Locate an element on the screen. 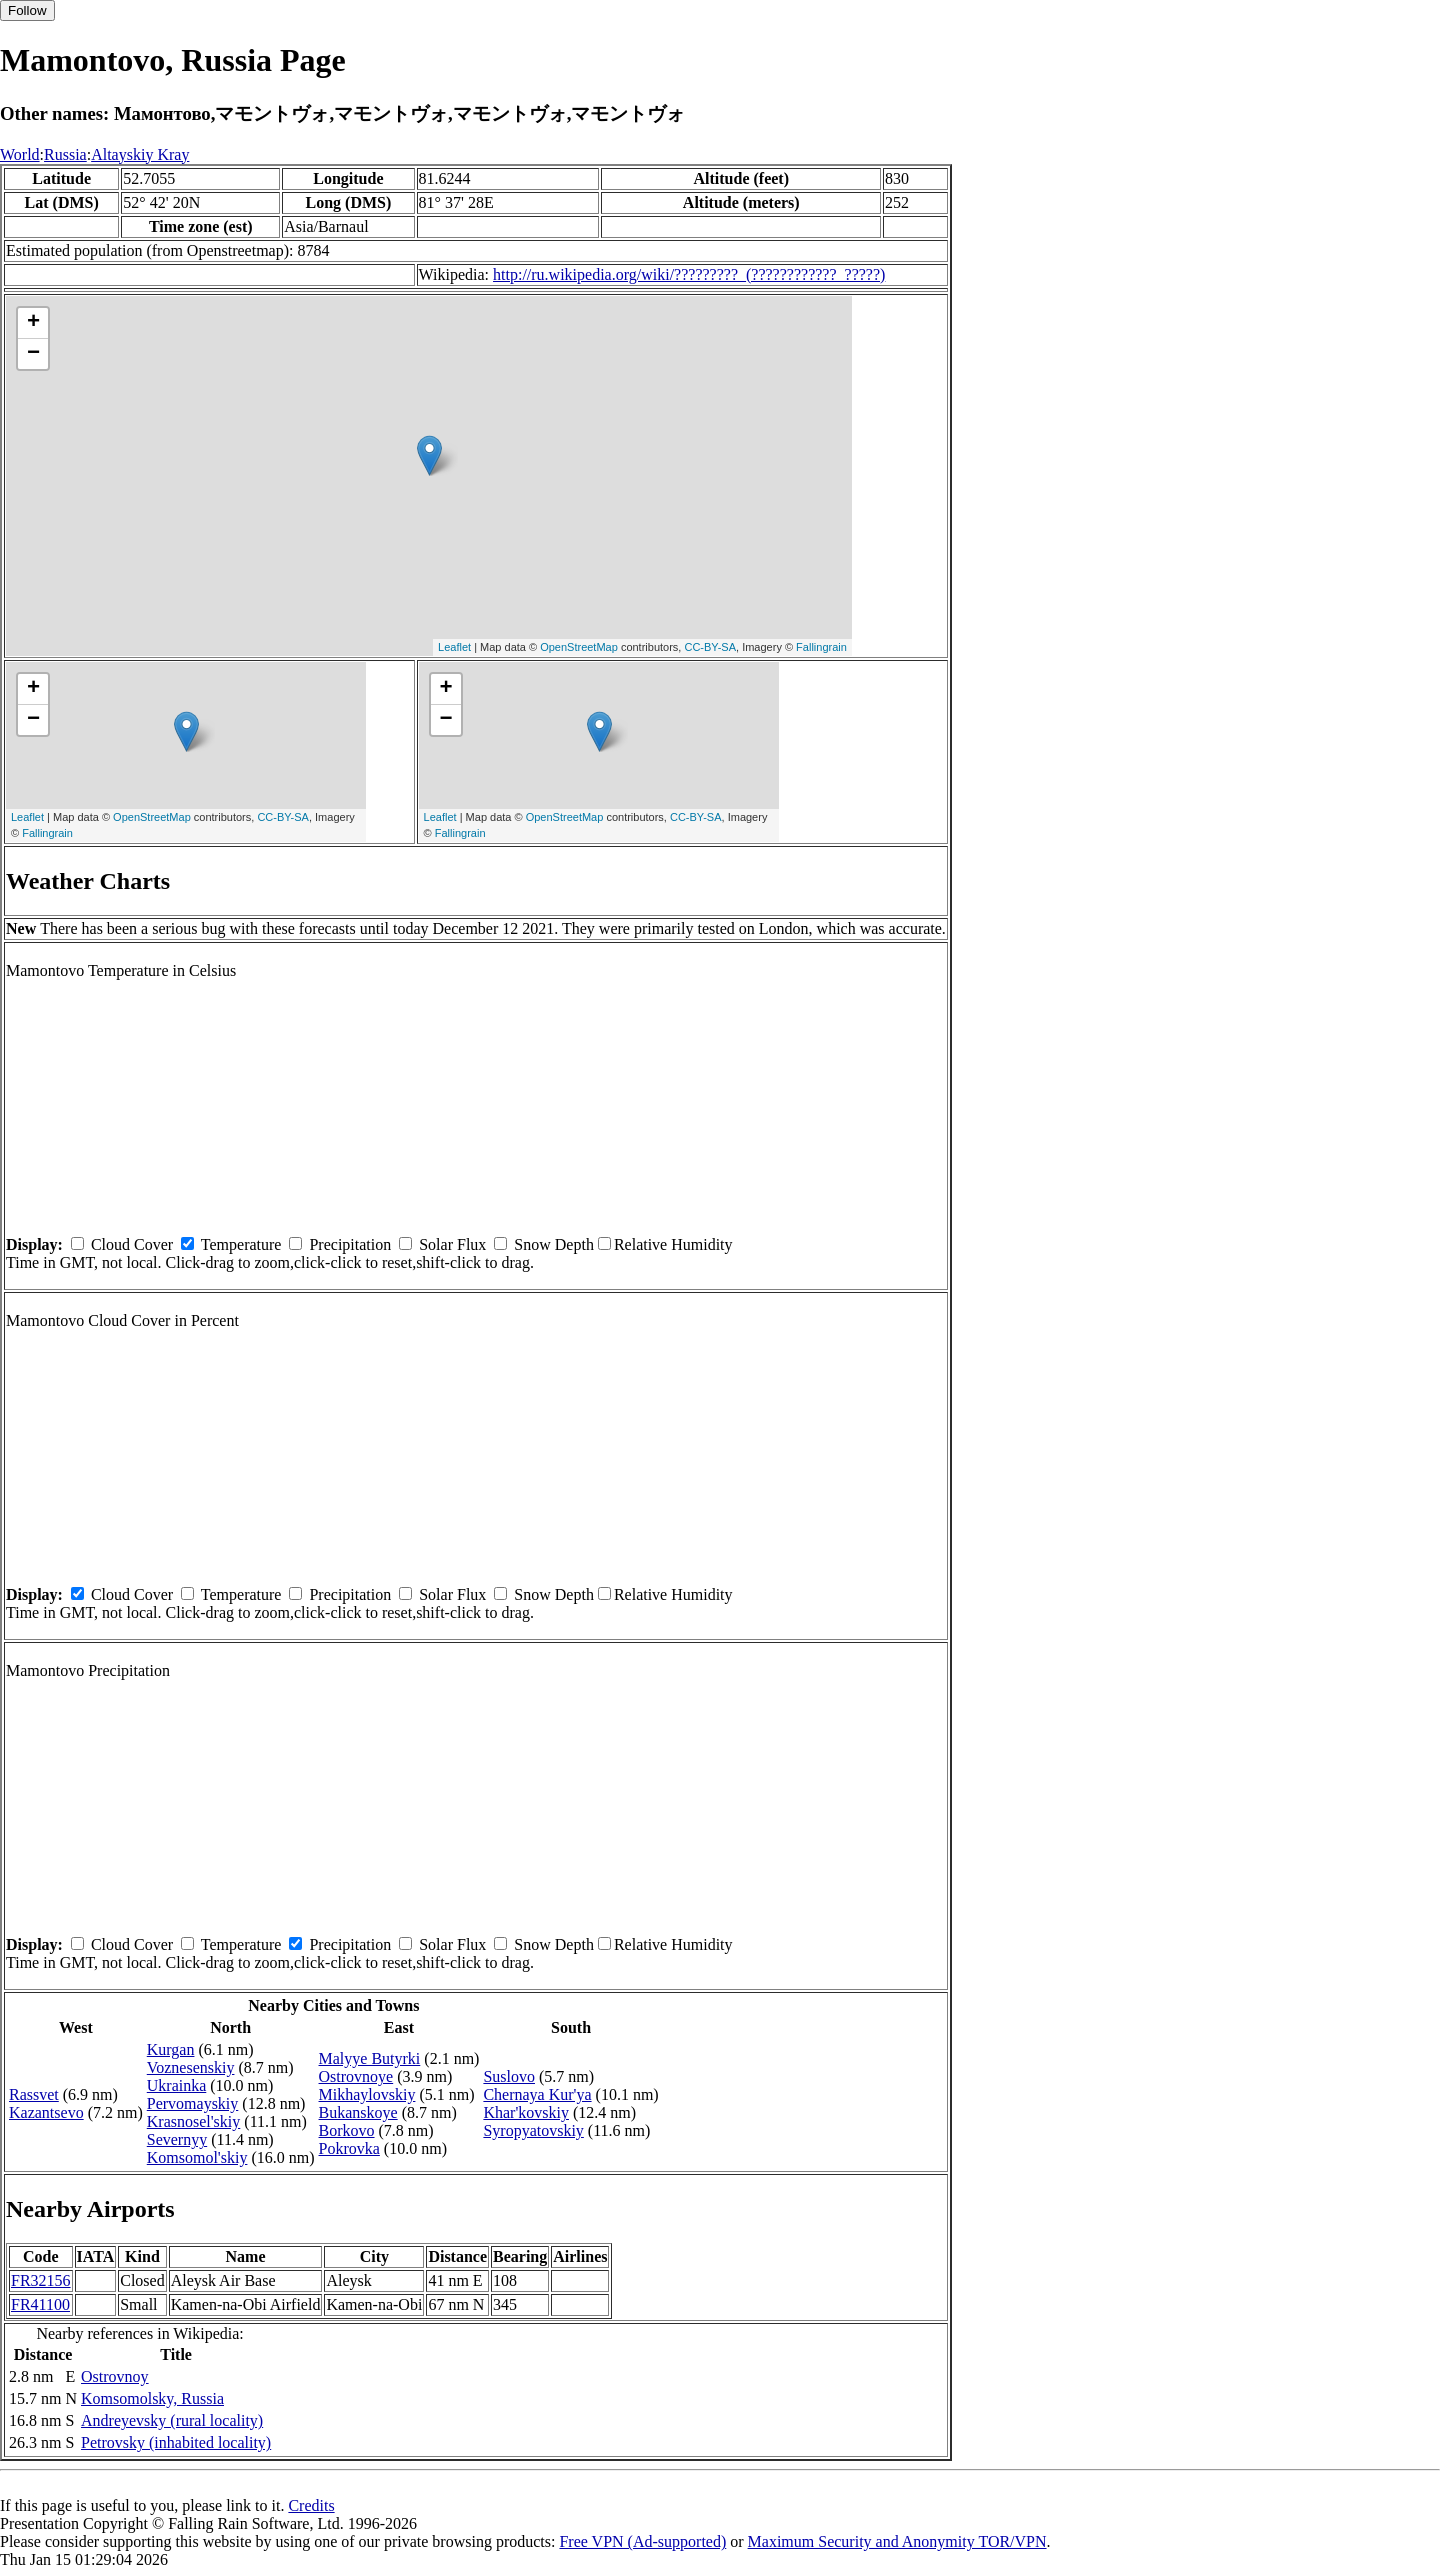 The height and width of the screenshot is (2569, 1440). Maximum Security and Anonymity TOR/VPN is located at coordinates (897, 2541).